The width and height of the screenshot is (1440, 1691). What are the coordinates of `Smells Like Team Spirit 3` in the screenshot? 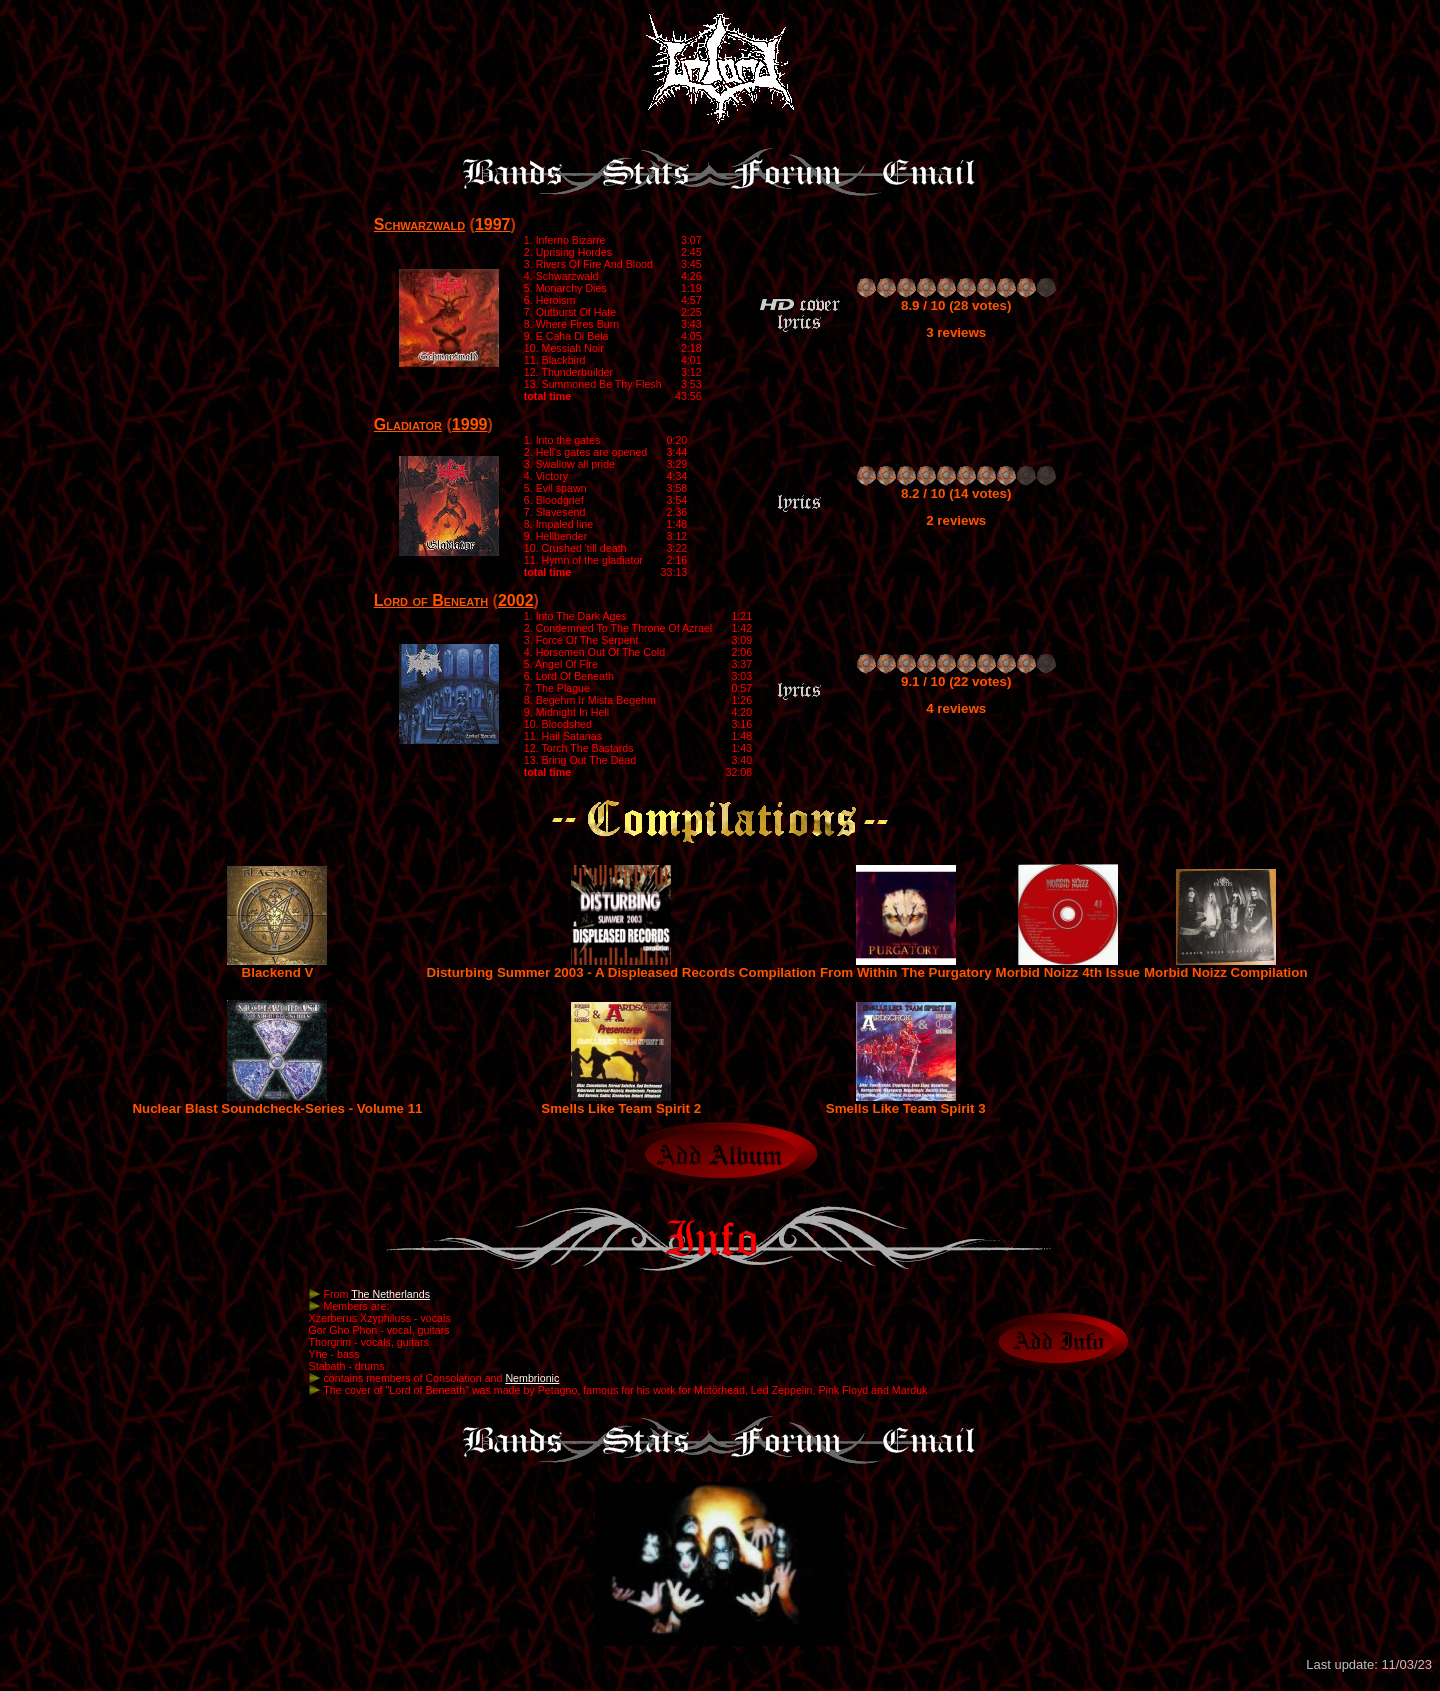 It's located at (906, 1102).